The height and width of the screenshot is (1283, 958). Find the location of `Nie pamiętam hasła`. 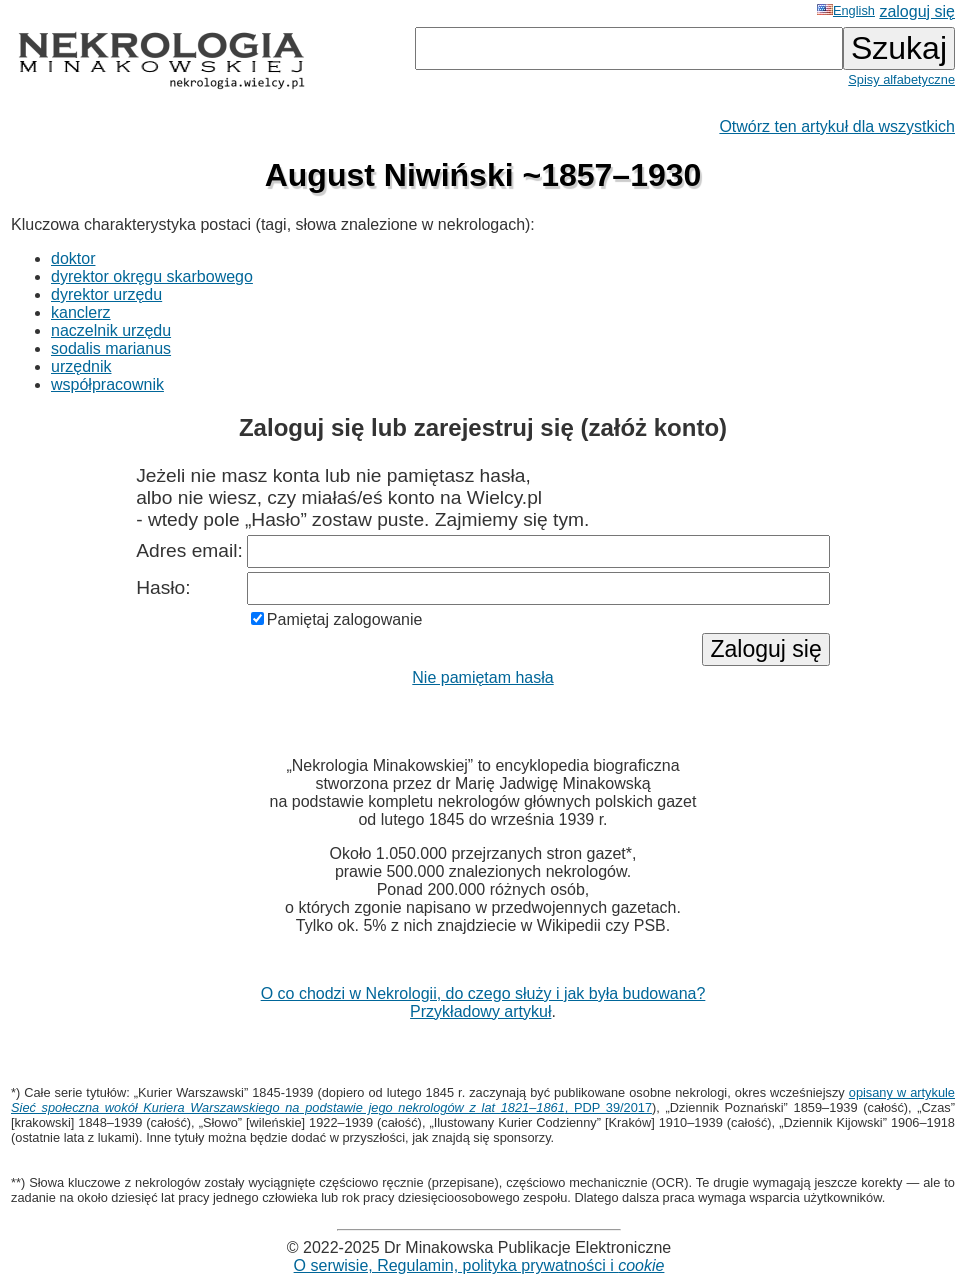

Nie pamiętam hasła is located at coordinates (482, 677).